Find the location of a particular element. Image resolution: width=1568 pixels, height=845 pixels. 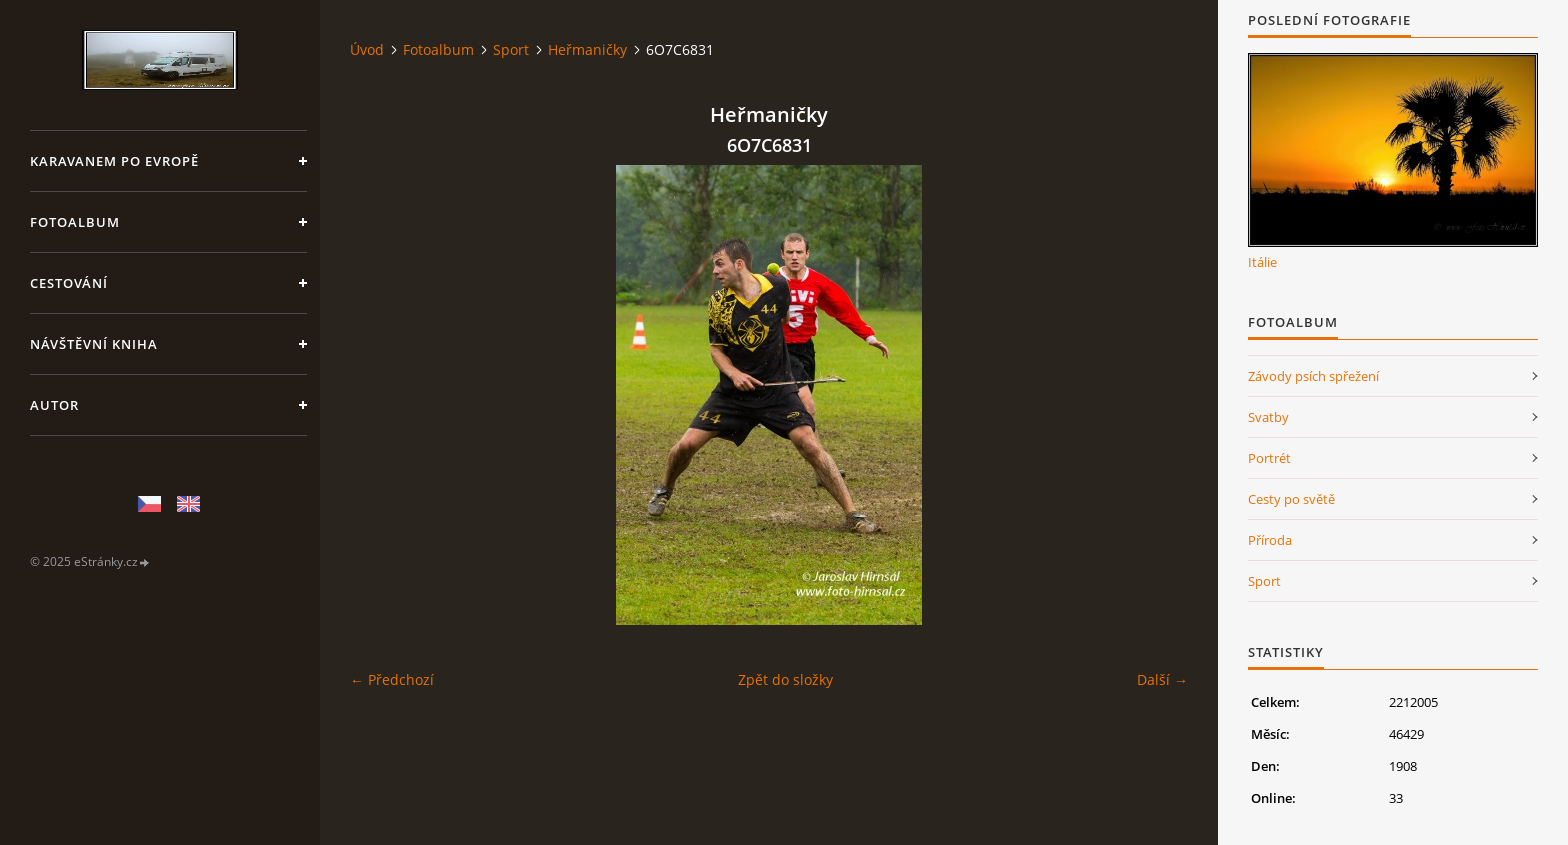

Další → is located at coordinates (1162, 679).